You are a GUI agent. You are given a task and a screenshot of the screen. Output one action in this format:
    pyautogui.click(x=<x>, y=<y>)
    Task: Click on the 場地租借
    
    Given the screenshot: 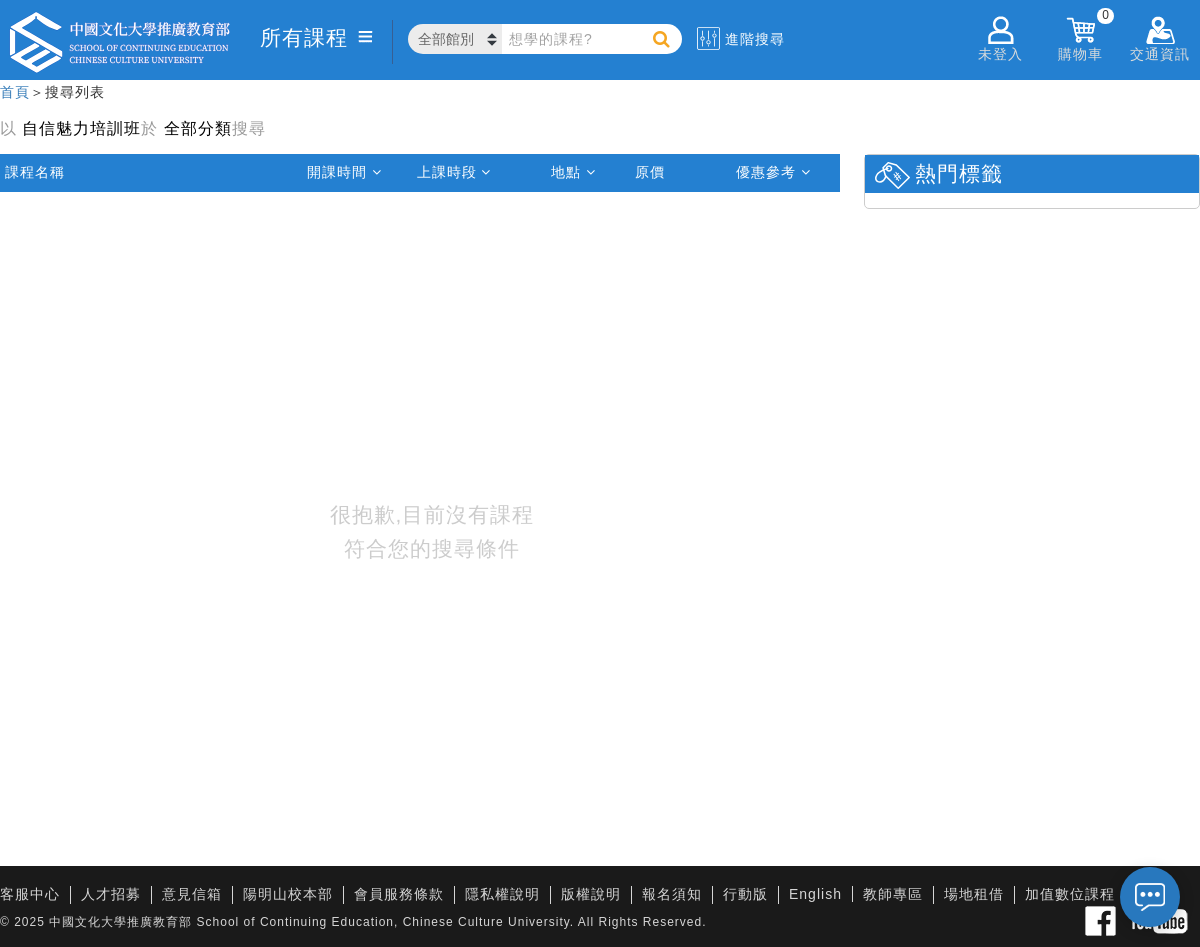 What is the action you would take?
    pyautogui.click(x=974, y=894)
    